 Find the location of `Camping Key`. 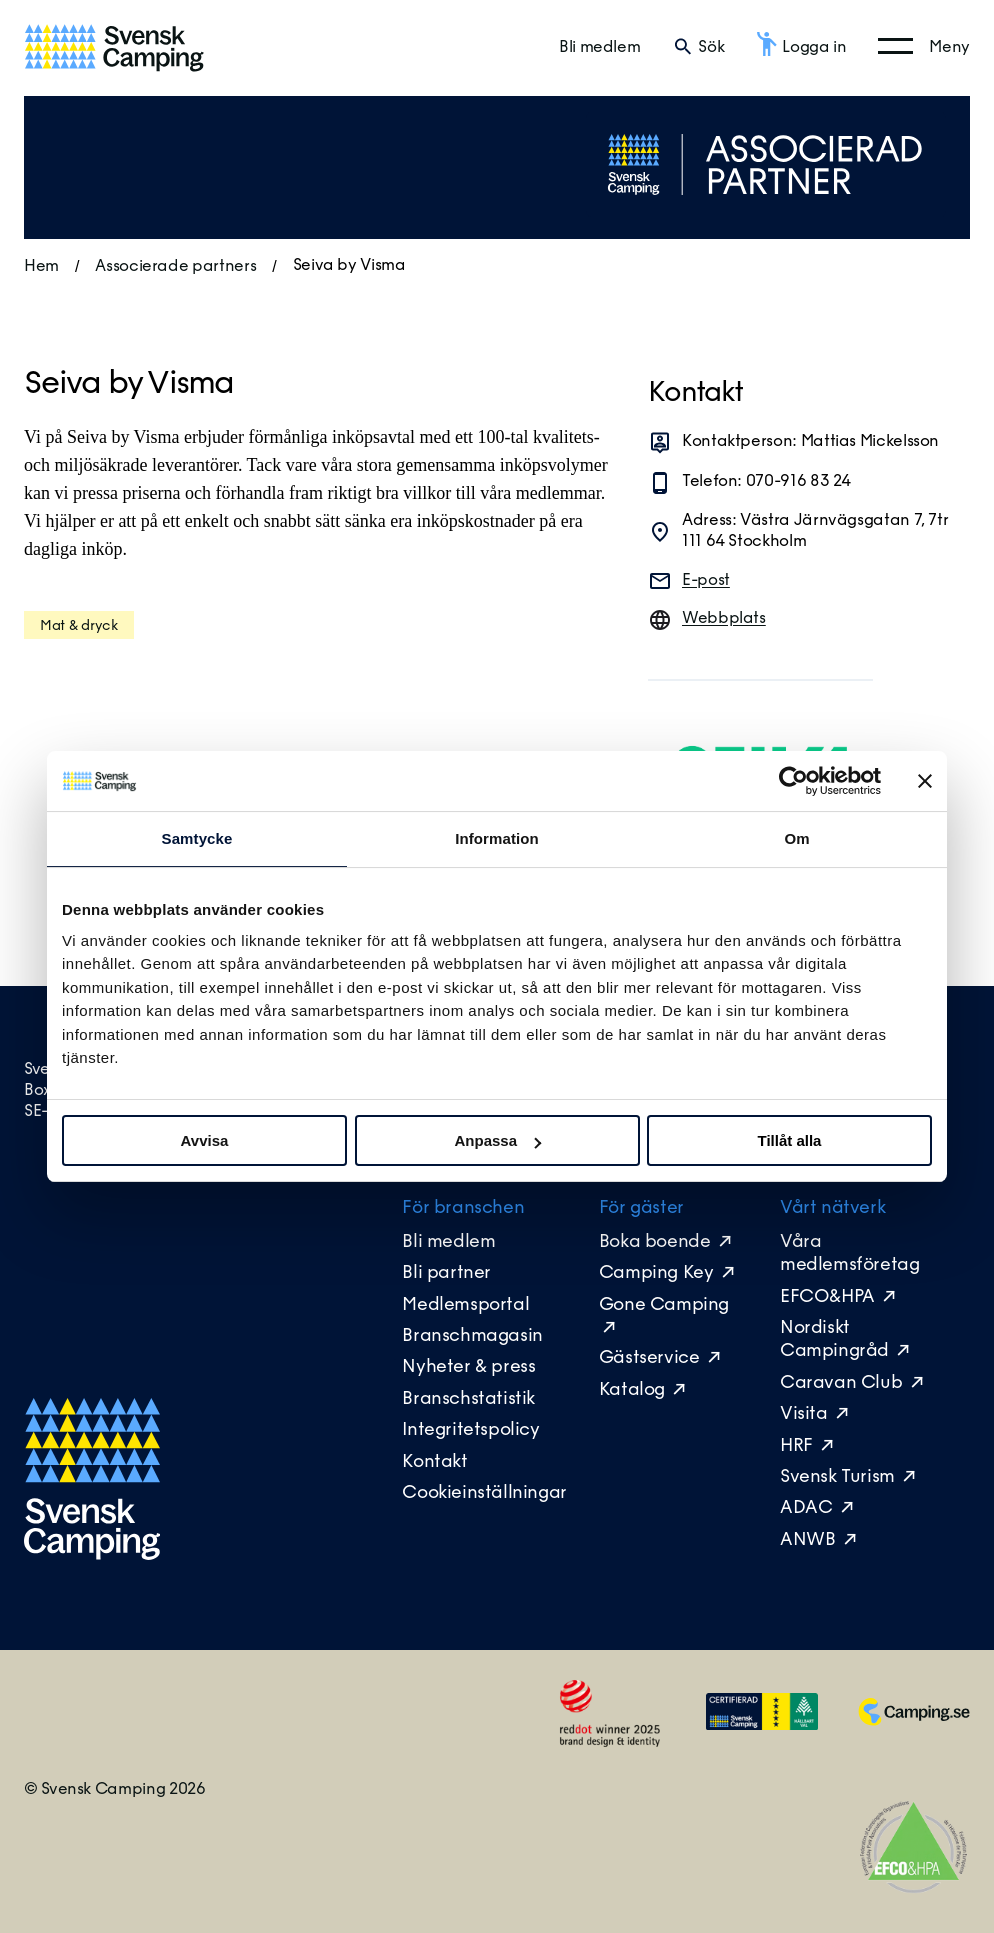

Camping Key is located at coordinates (658, 1273).